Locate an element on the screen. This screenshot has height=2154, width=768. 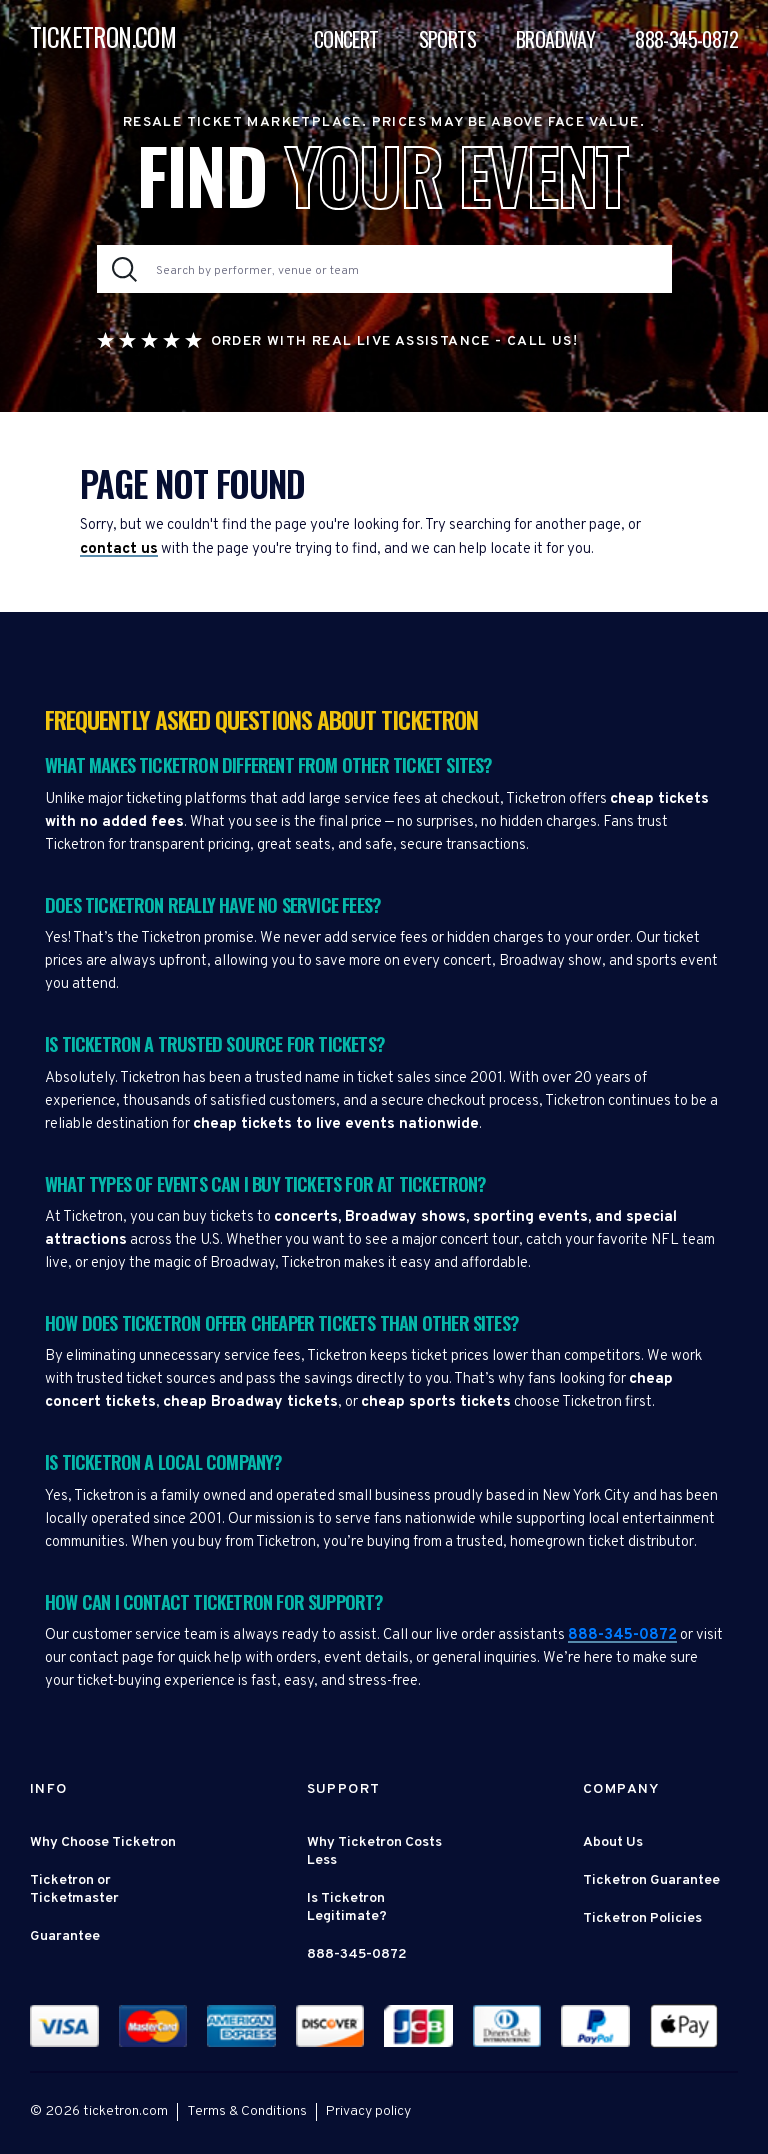
contact us is located at coordinates (119, 549).